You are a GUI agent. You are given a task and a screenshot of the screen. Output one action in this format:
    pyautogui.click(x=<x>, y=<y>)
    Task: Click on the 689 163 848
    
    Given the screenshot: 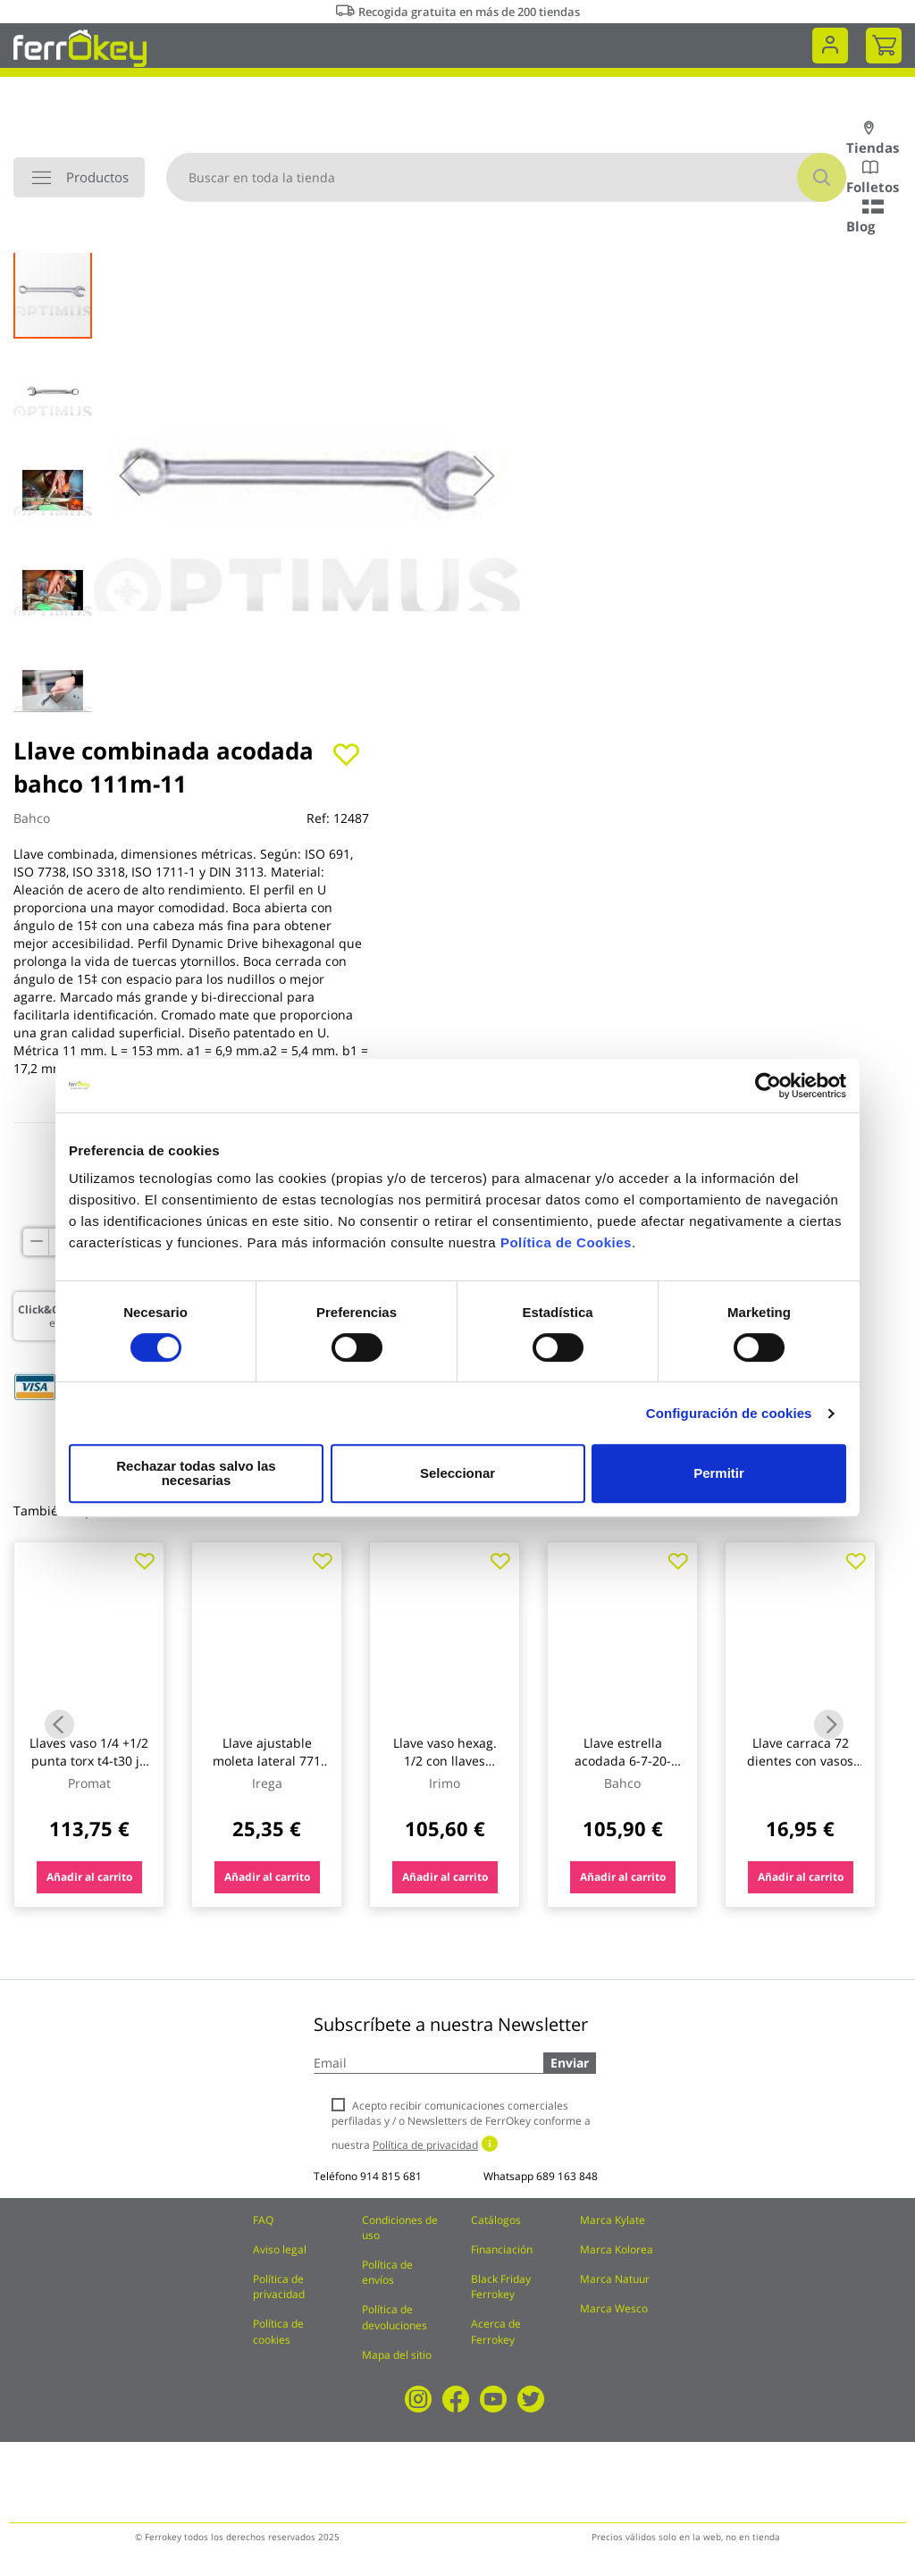 What is the action you would take?
    pyautogui.click(x=567, y=2176)
    